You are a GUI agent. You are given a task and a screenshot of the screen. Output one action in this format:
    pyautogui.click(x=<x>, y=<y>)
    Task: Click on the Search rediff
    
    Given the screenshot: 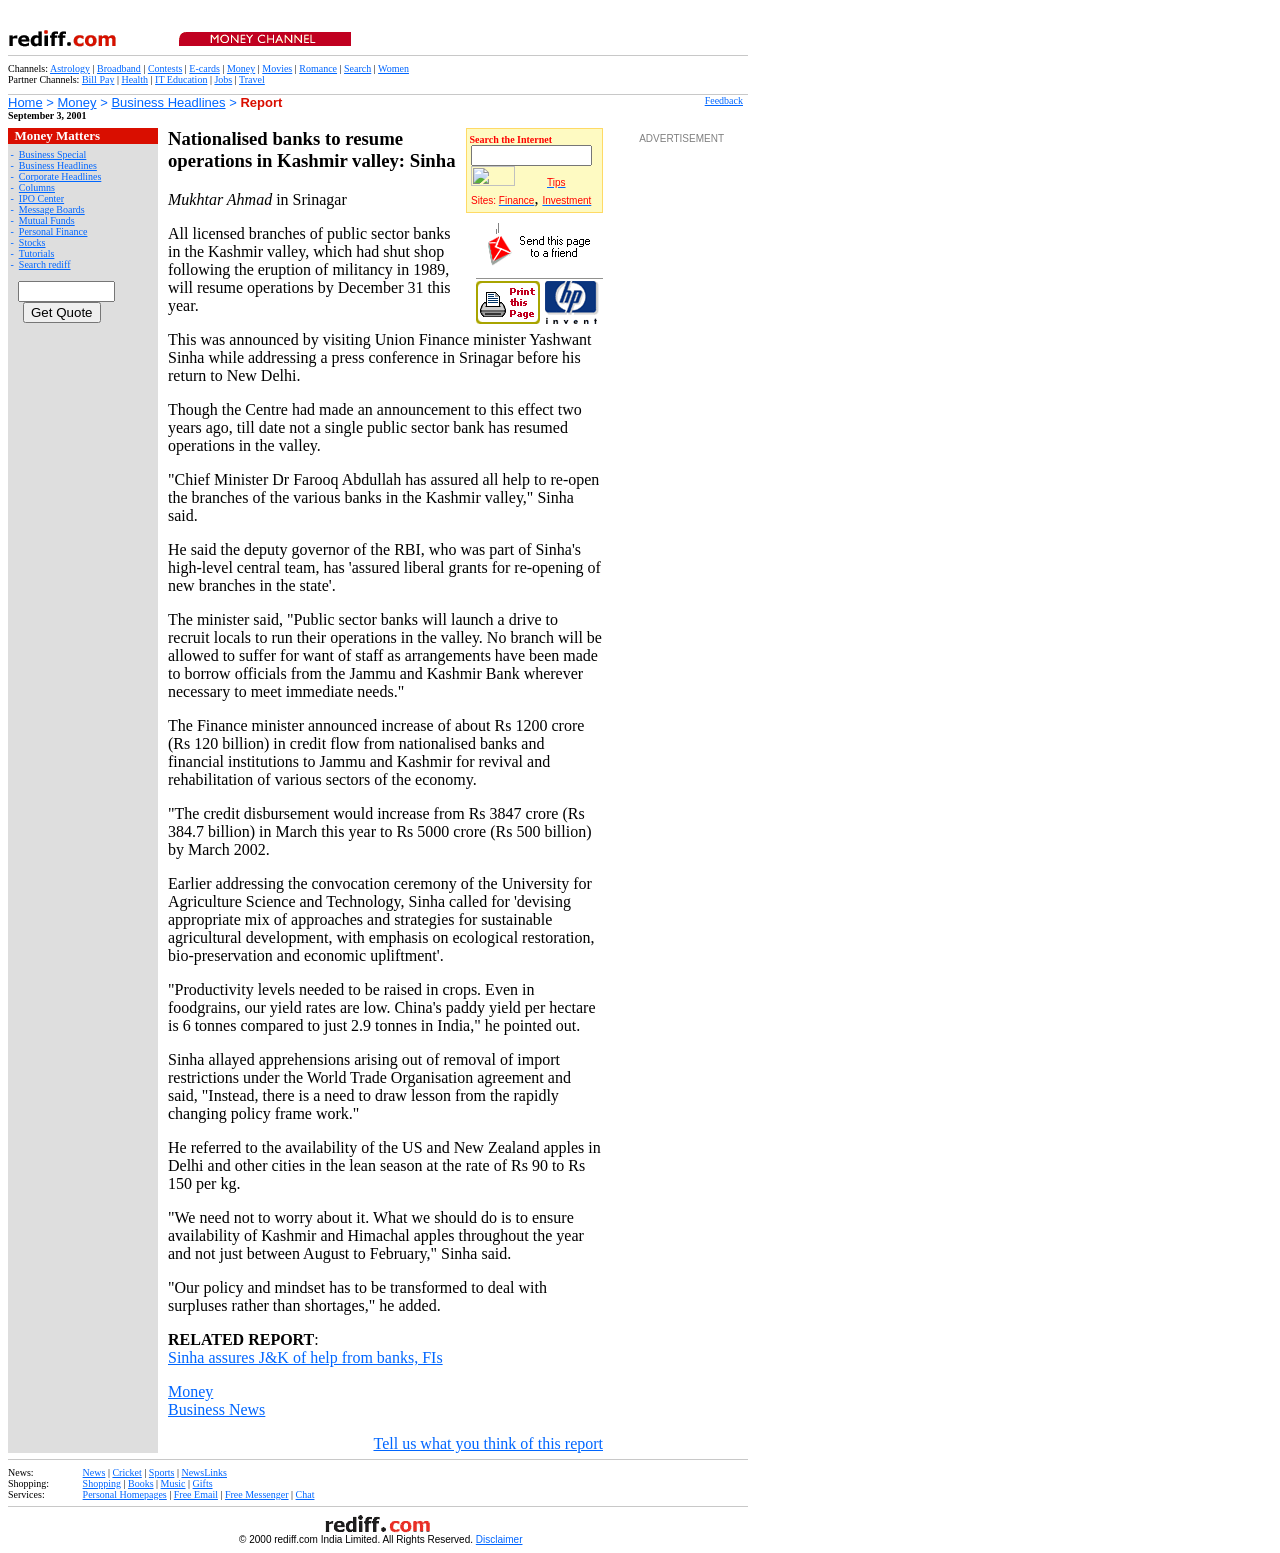 What is the action you would take?
    pyautogui.click(x=45, y=264)
    